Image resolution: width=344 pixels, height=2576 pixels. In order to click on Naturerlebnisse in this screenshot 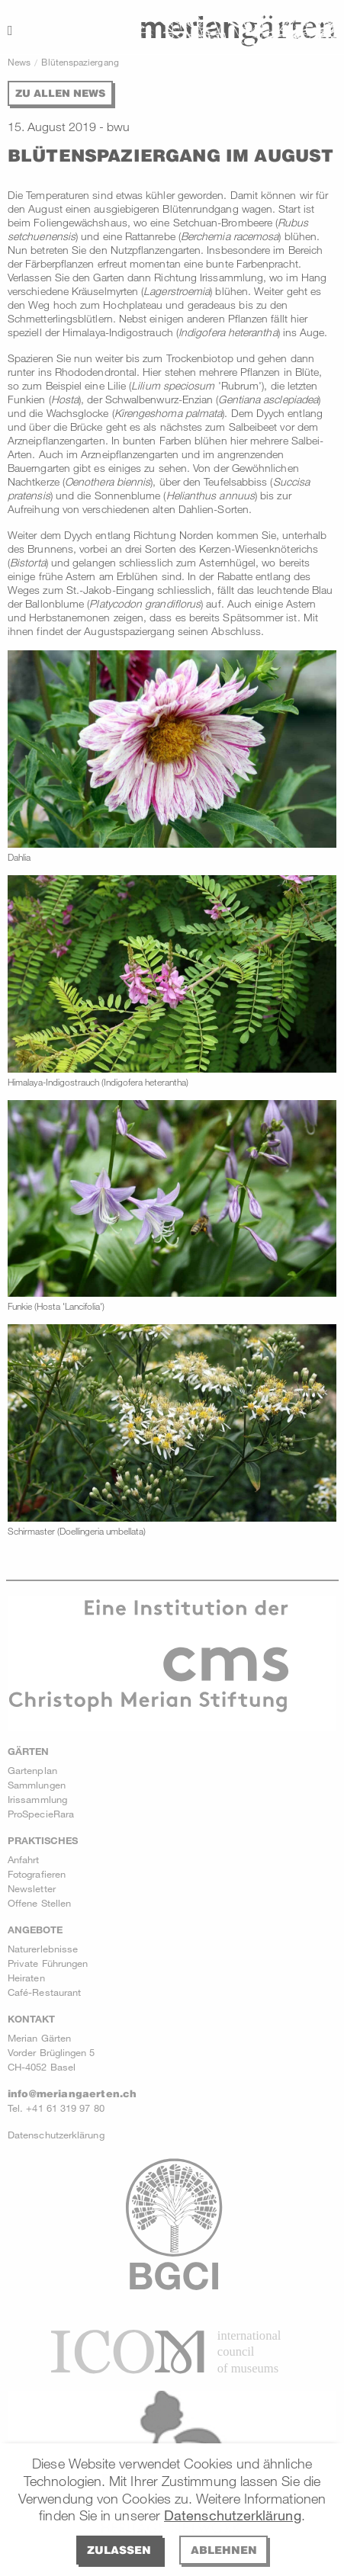, I will do `click(43, 1948)`.